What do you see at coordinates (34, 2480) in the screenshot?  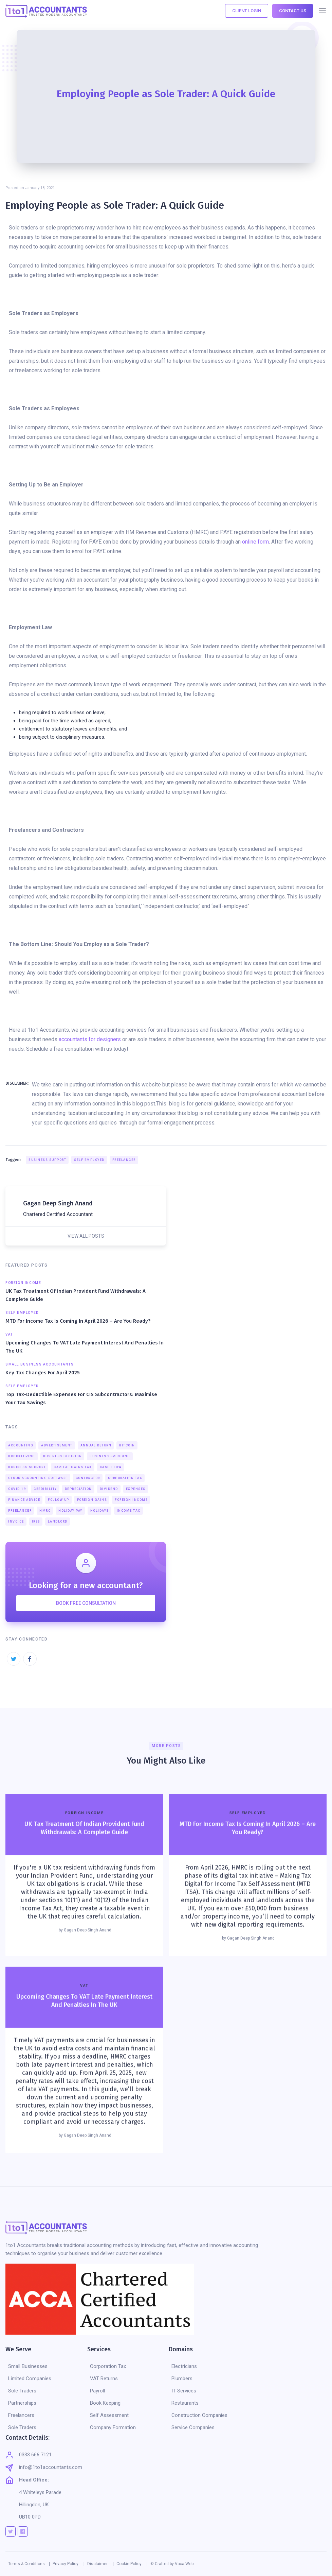 I see `Head Office:` at bounding box center [34, 2480].